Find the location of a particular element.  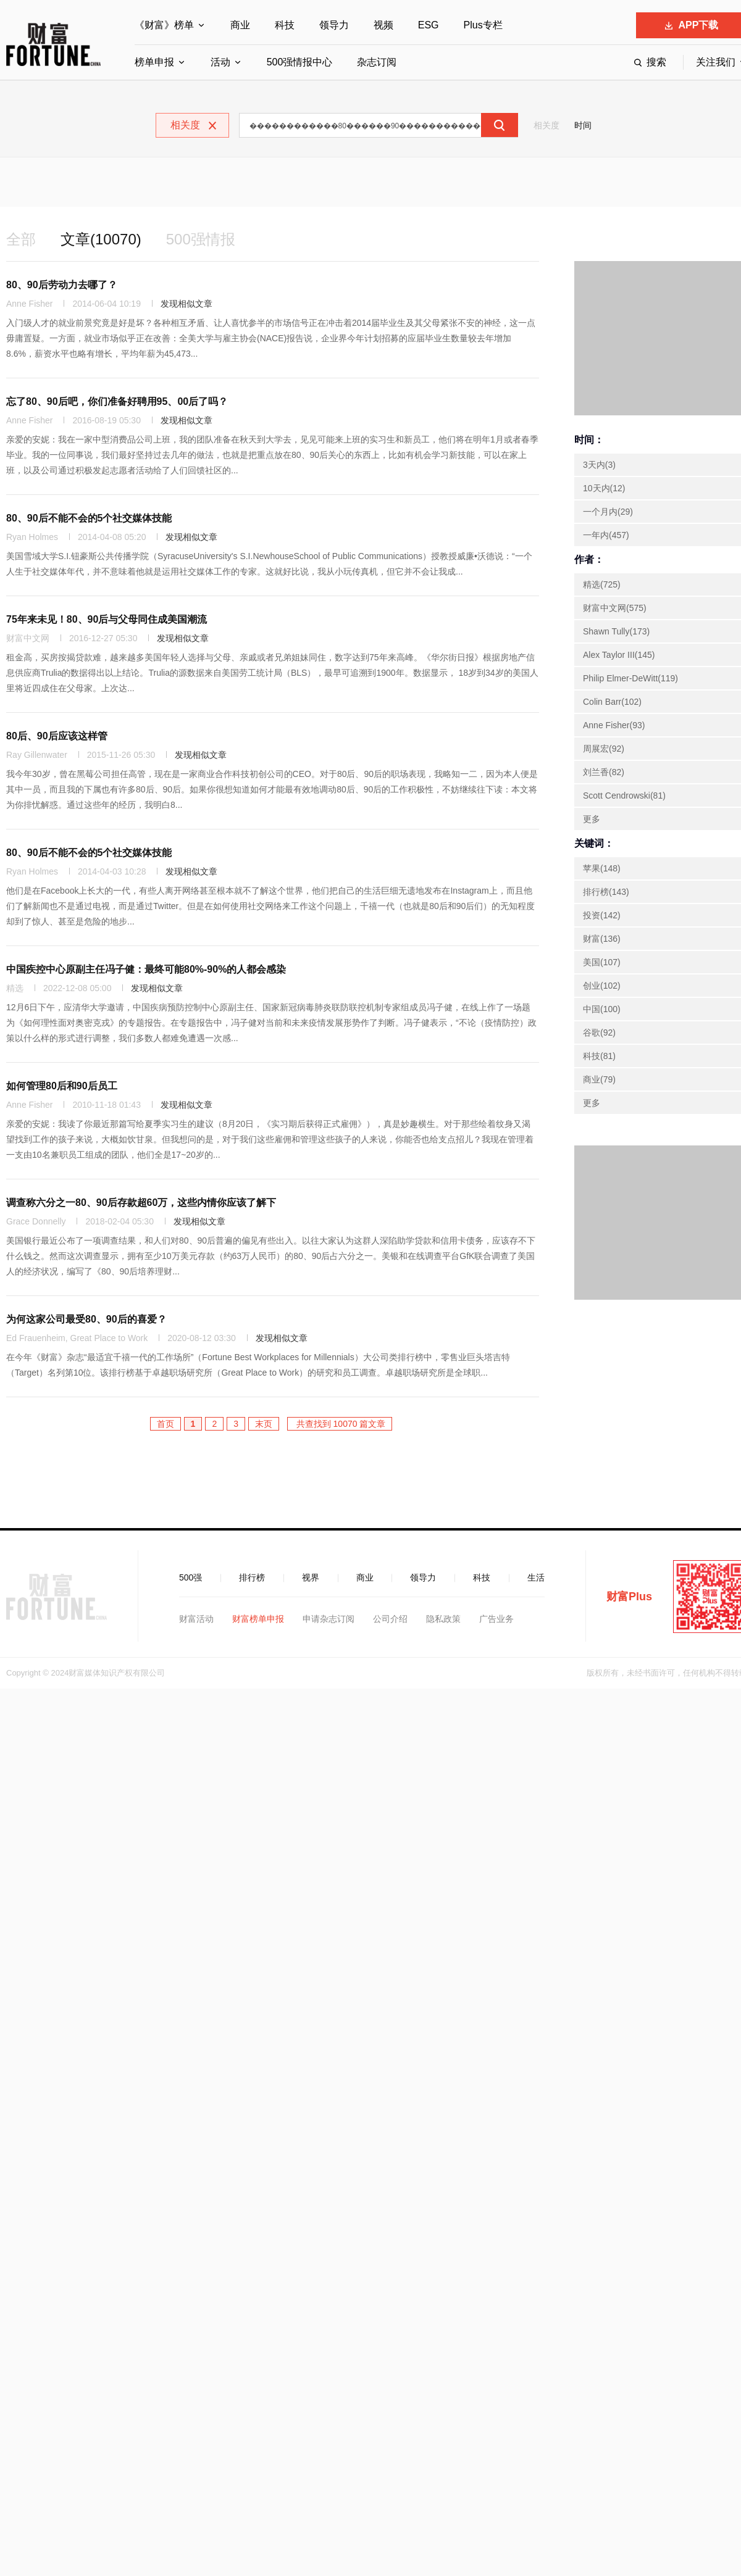

中国疾控中心原副主任冯子健：最终可能80%-90%的人都会感染 is located at coordinates (146, 969).